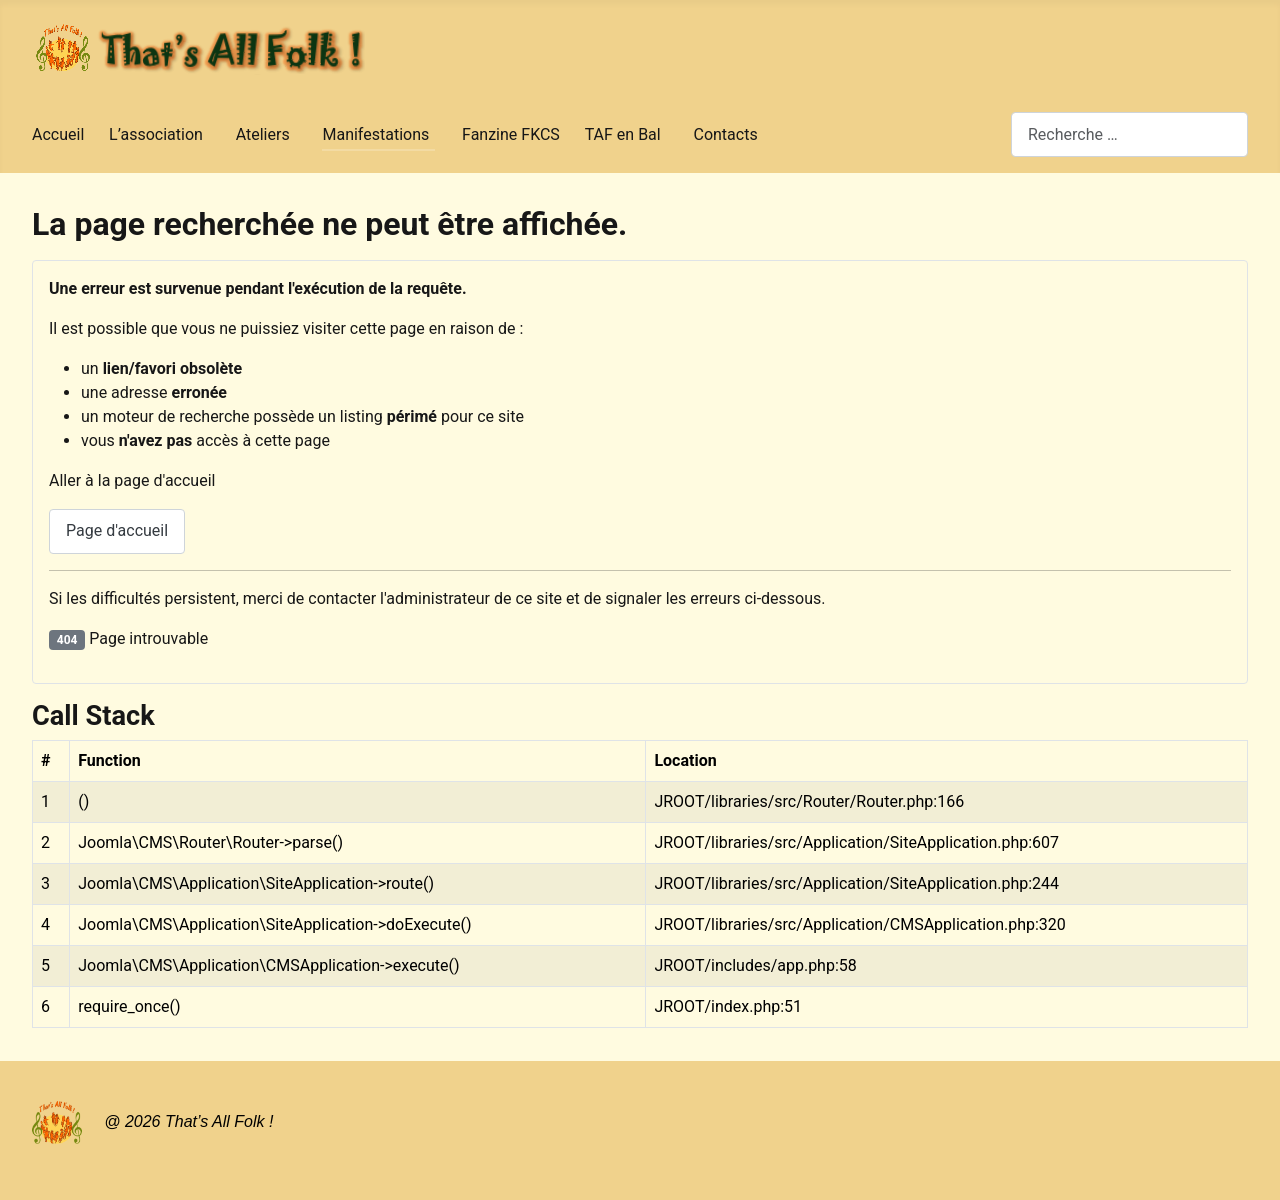  Describe the element at coordinates (117, 530) in the screenshot. I see `Page d'accueil` at that location.